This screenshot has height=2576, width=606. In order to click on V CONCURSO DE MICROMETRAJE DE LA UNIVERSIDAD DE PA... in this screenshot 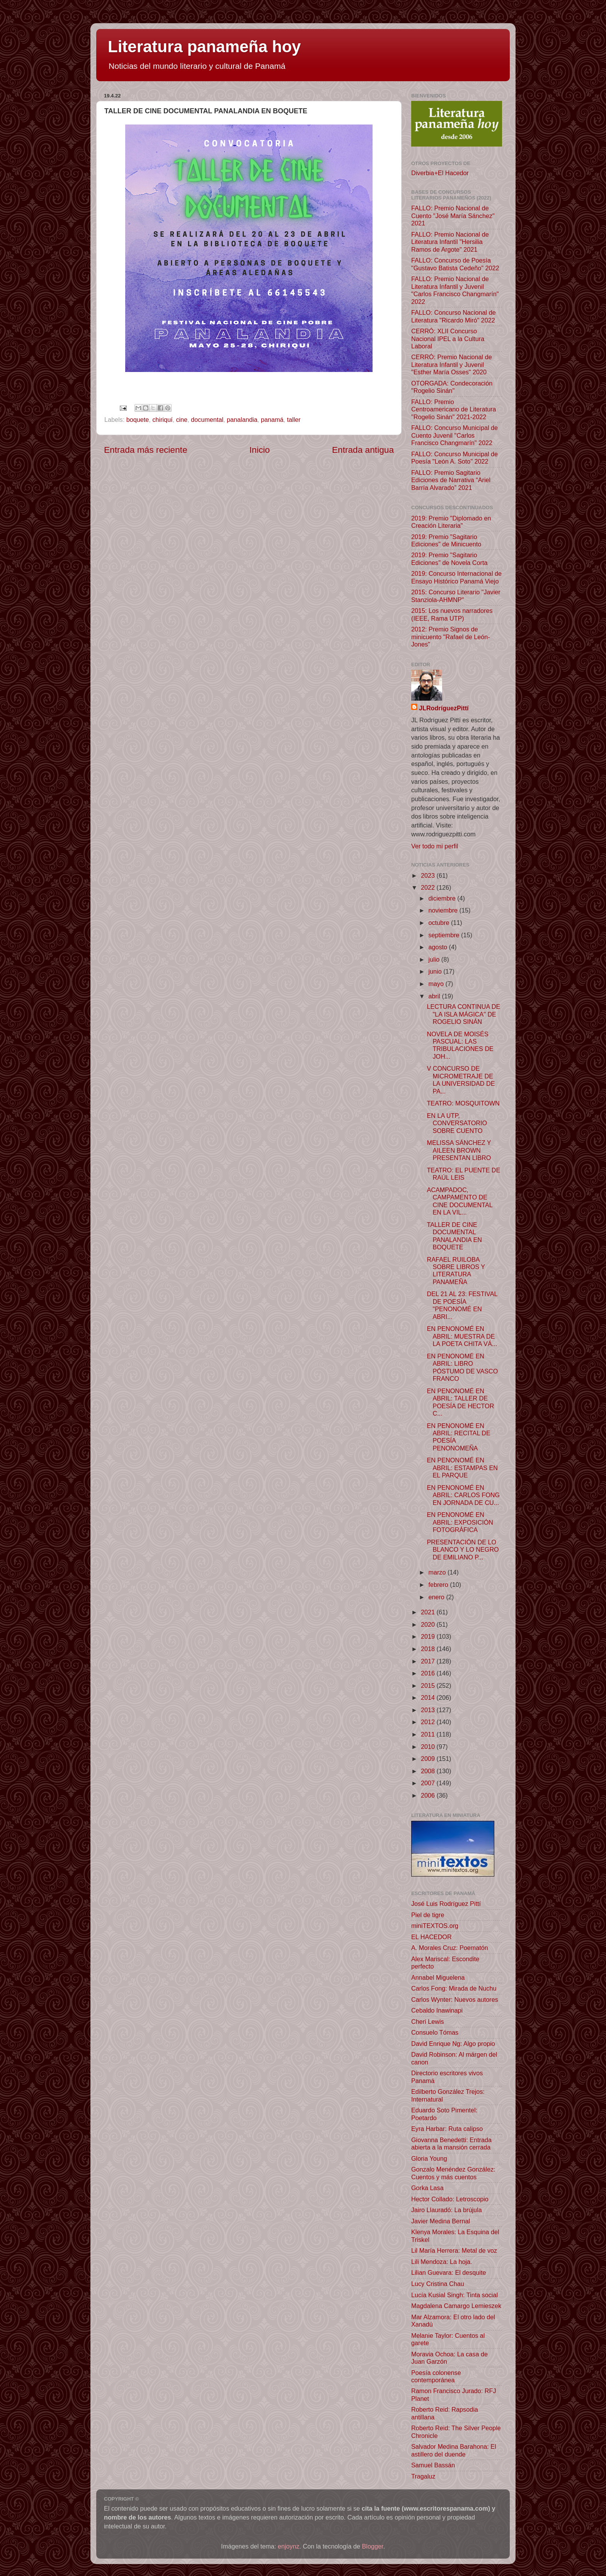, I will do `click(461, 1079)`.